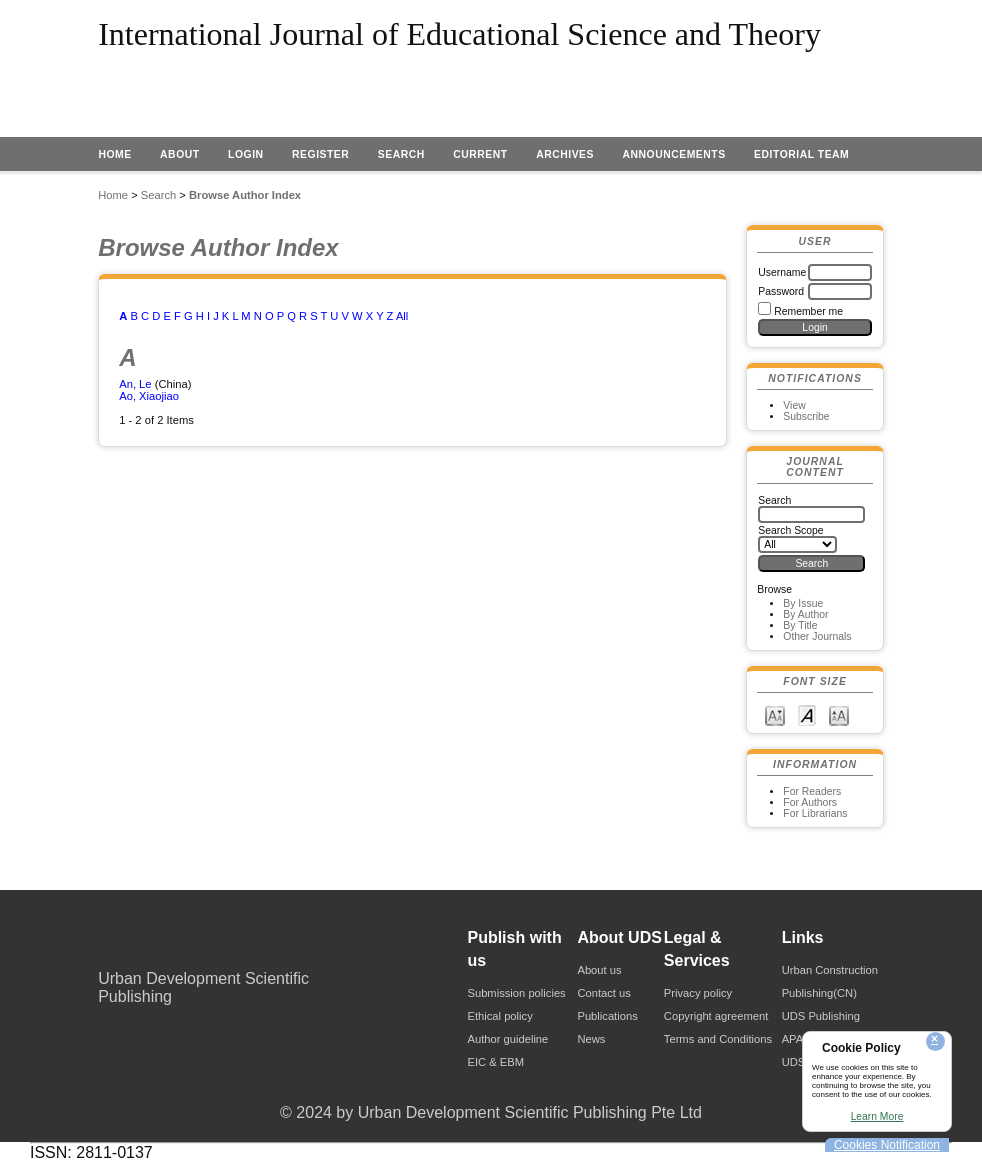 The height and width of the screenshot is (1162, 982). What do you see at coordinates (718, 1039) in the screenshot?
I see `Terms and Conditions` at bounding box center [718, 1039].